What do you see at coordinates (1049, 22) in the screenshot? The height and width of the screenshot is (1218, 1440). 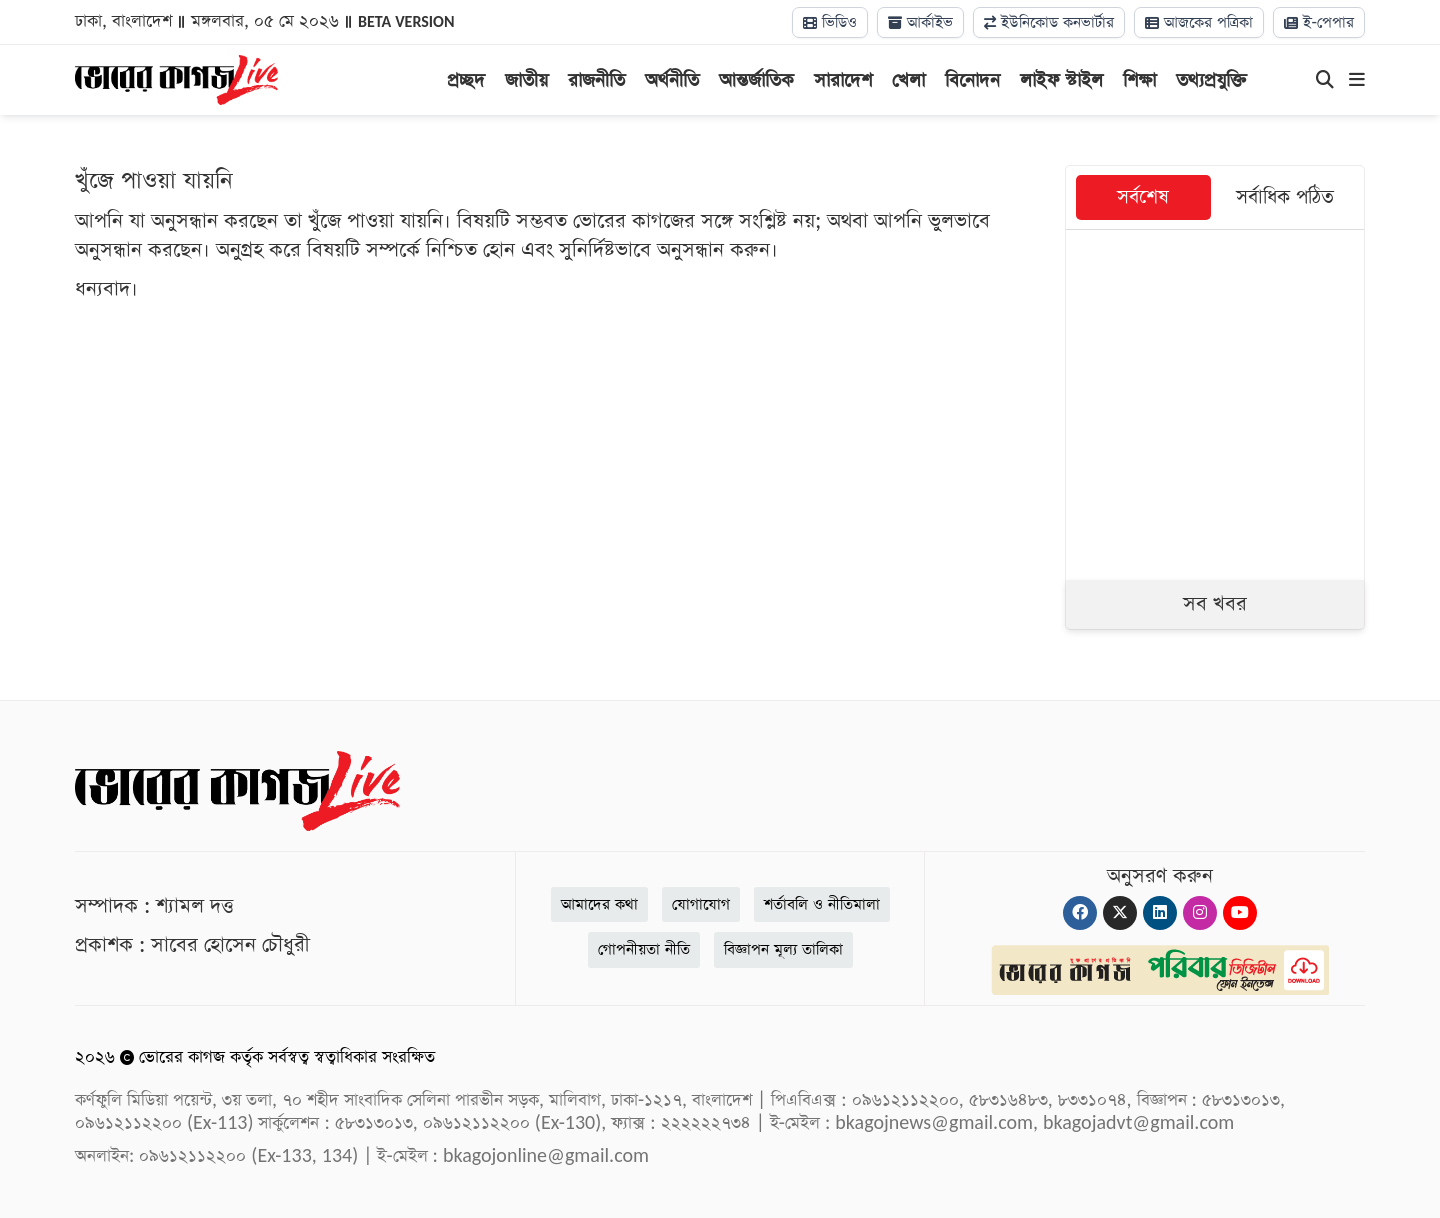 I see `ইউনিকোড কনভার্টার` at bounding box center [1049, 22].